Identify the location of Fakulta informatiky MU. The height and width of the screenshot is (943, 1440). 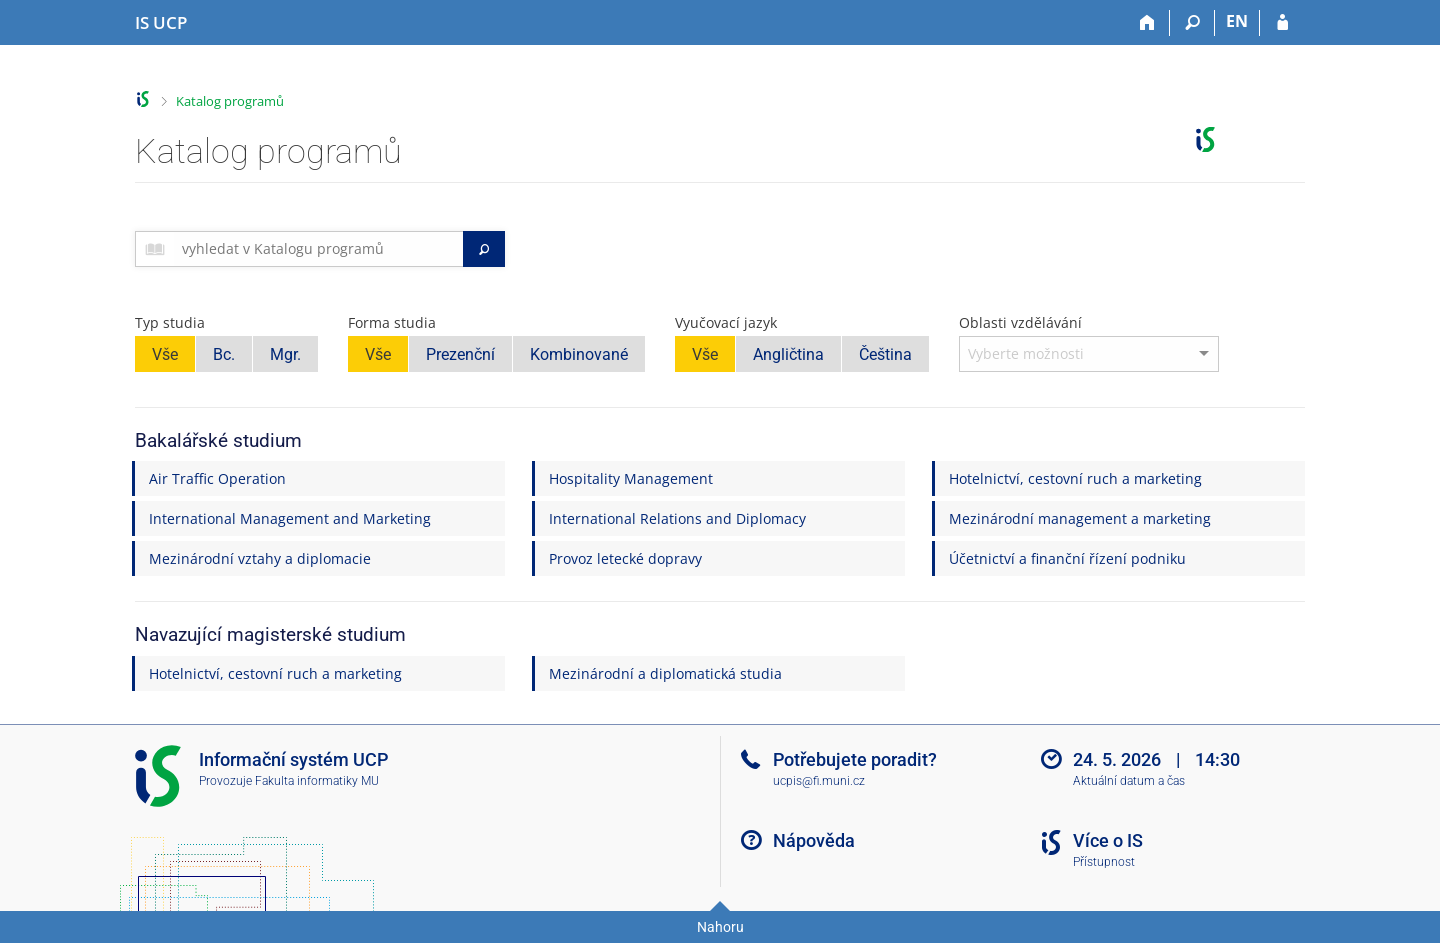
(317, 781).